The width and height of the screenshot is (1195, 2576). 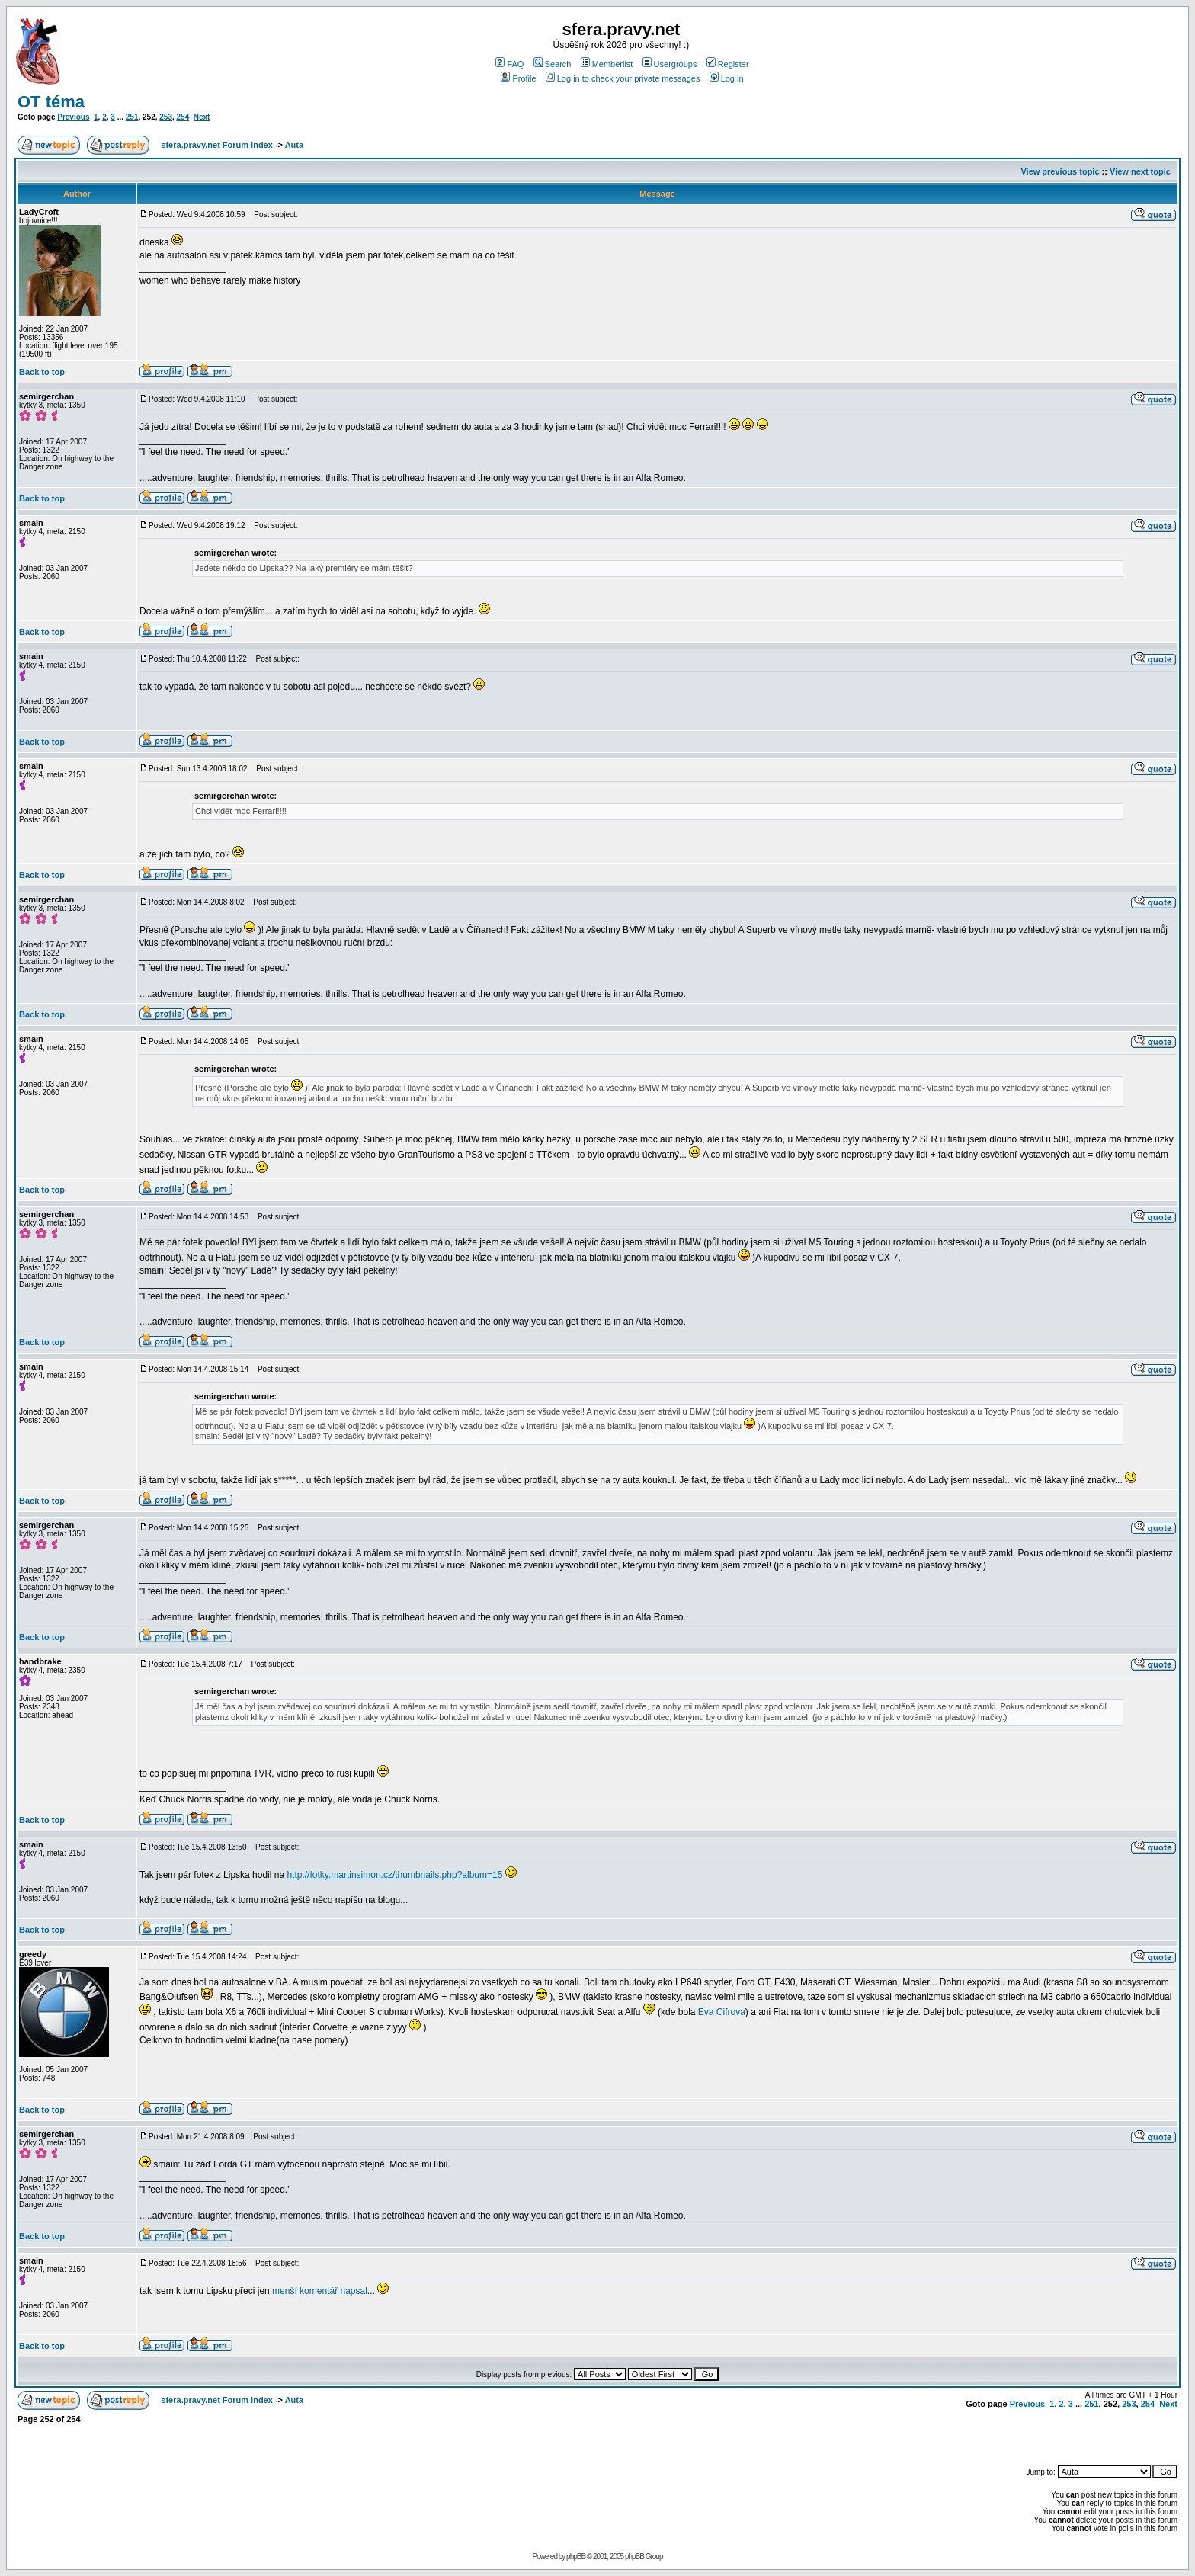 What do you see at coordinates (607, 64) in the screenshot?
I see `Memberlist` at bounding box center [607, 64].